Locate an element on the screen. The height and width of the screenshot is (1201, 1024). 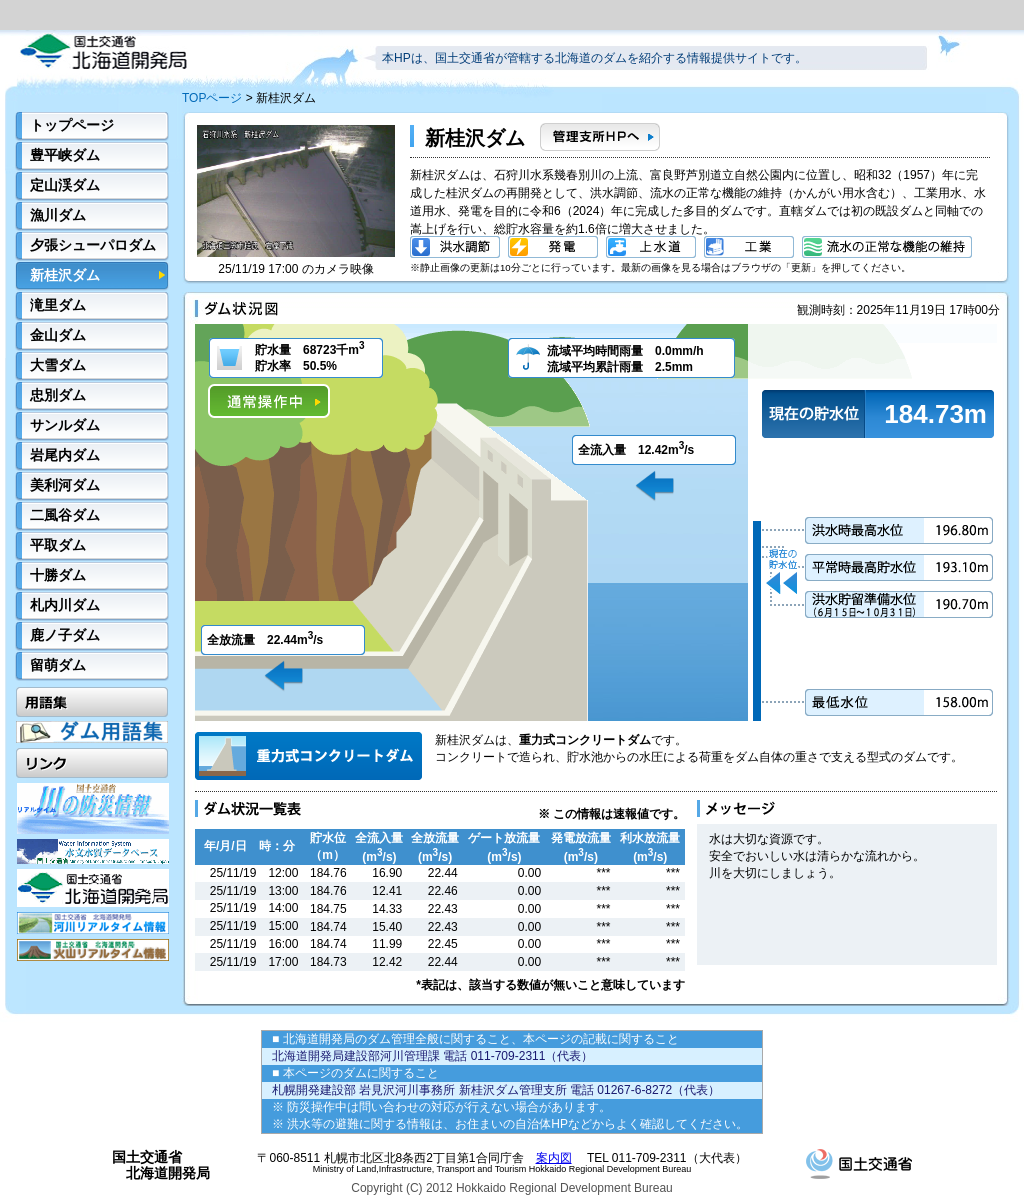
水文水質データベース is located at coordinates (93, 851).